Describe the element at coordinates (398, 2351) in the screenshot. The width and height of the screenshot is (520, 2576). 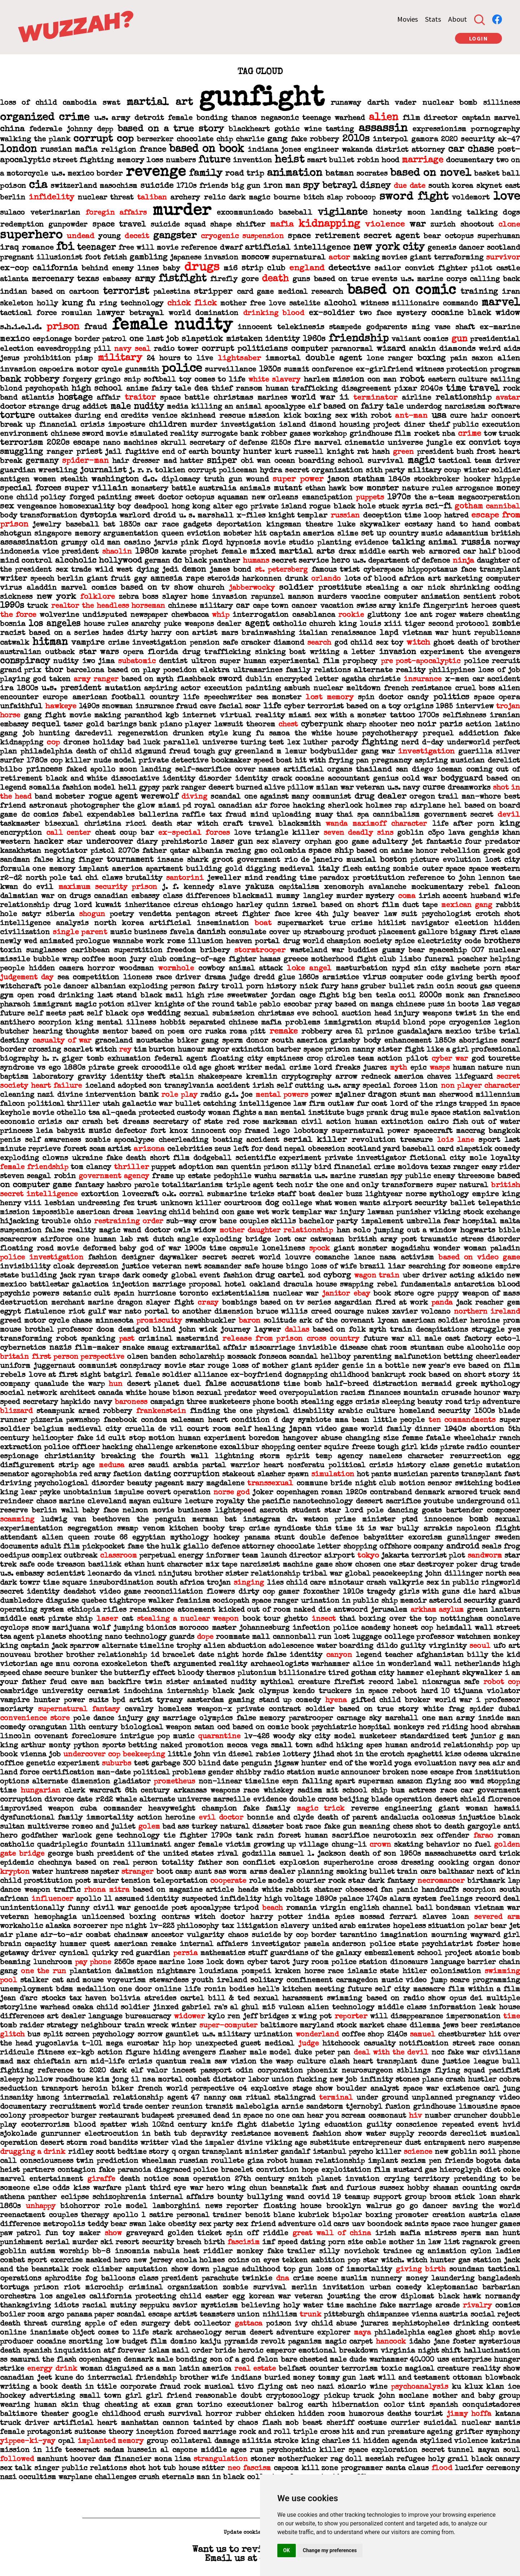
I see `virginia` at that location.